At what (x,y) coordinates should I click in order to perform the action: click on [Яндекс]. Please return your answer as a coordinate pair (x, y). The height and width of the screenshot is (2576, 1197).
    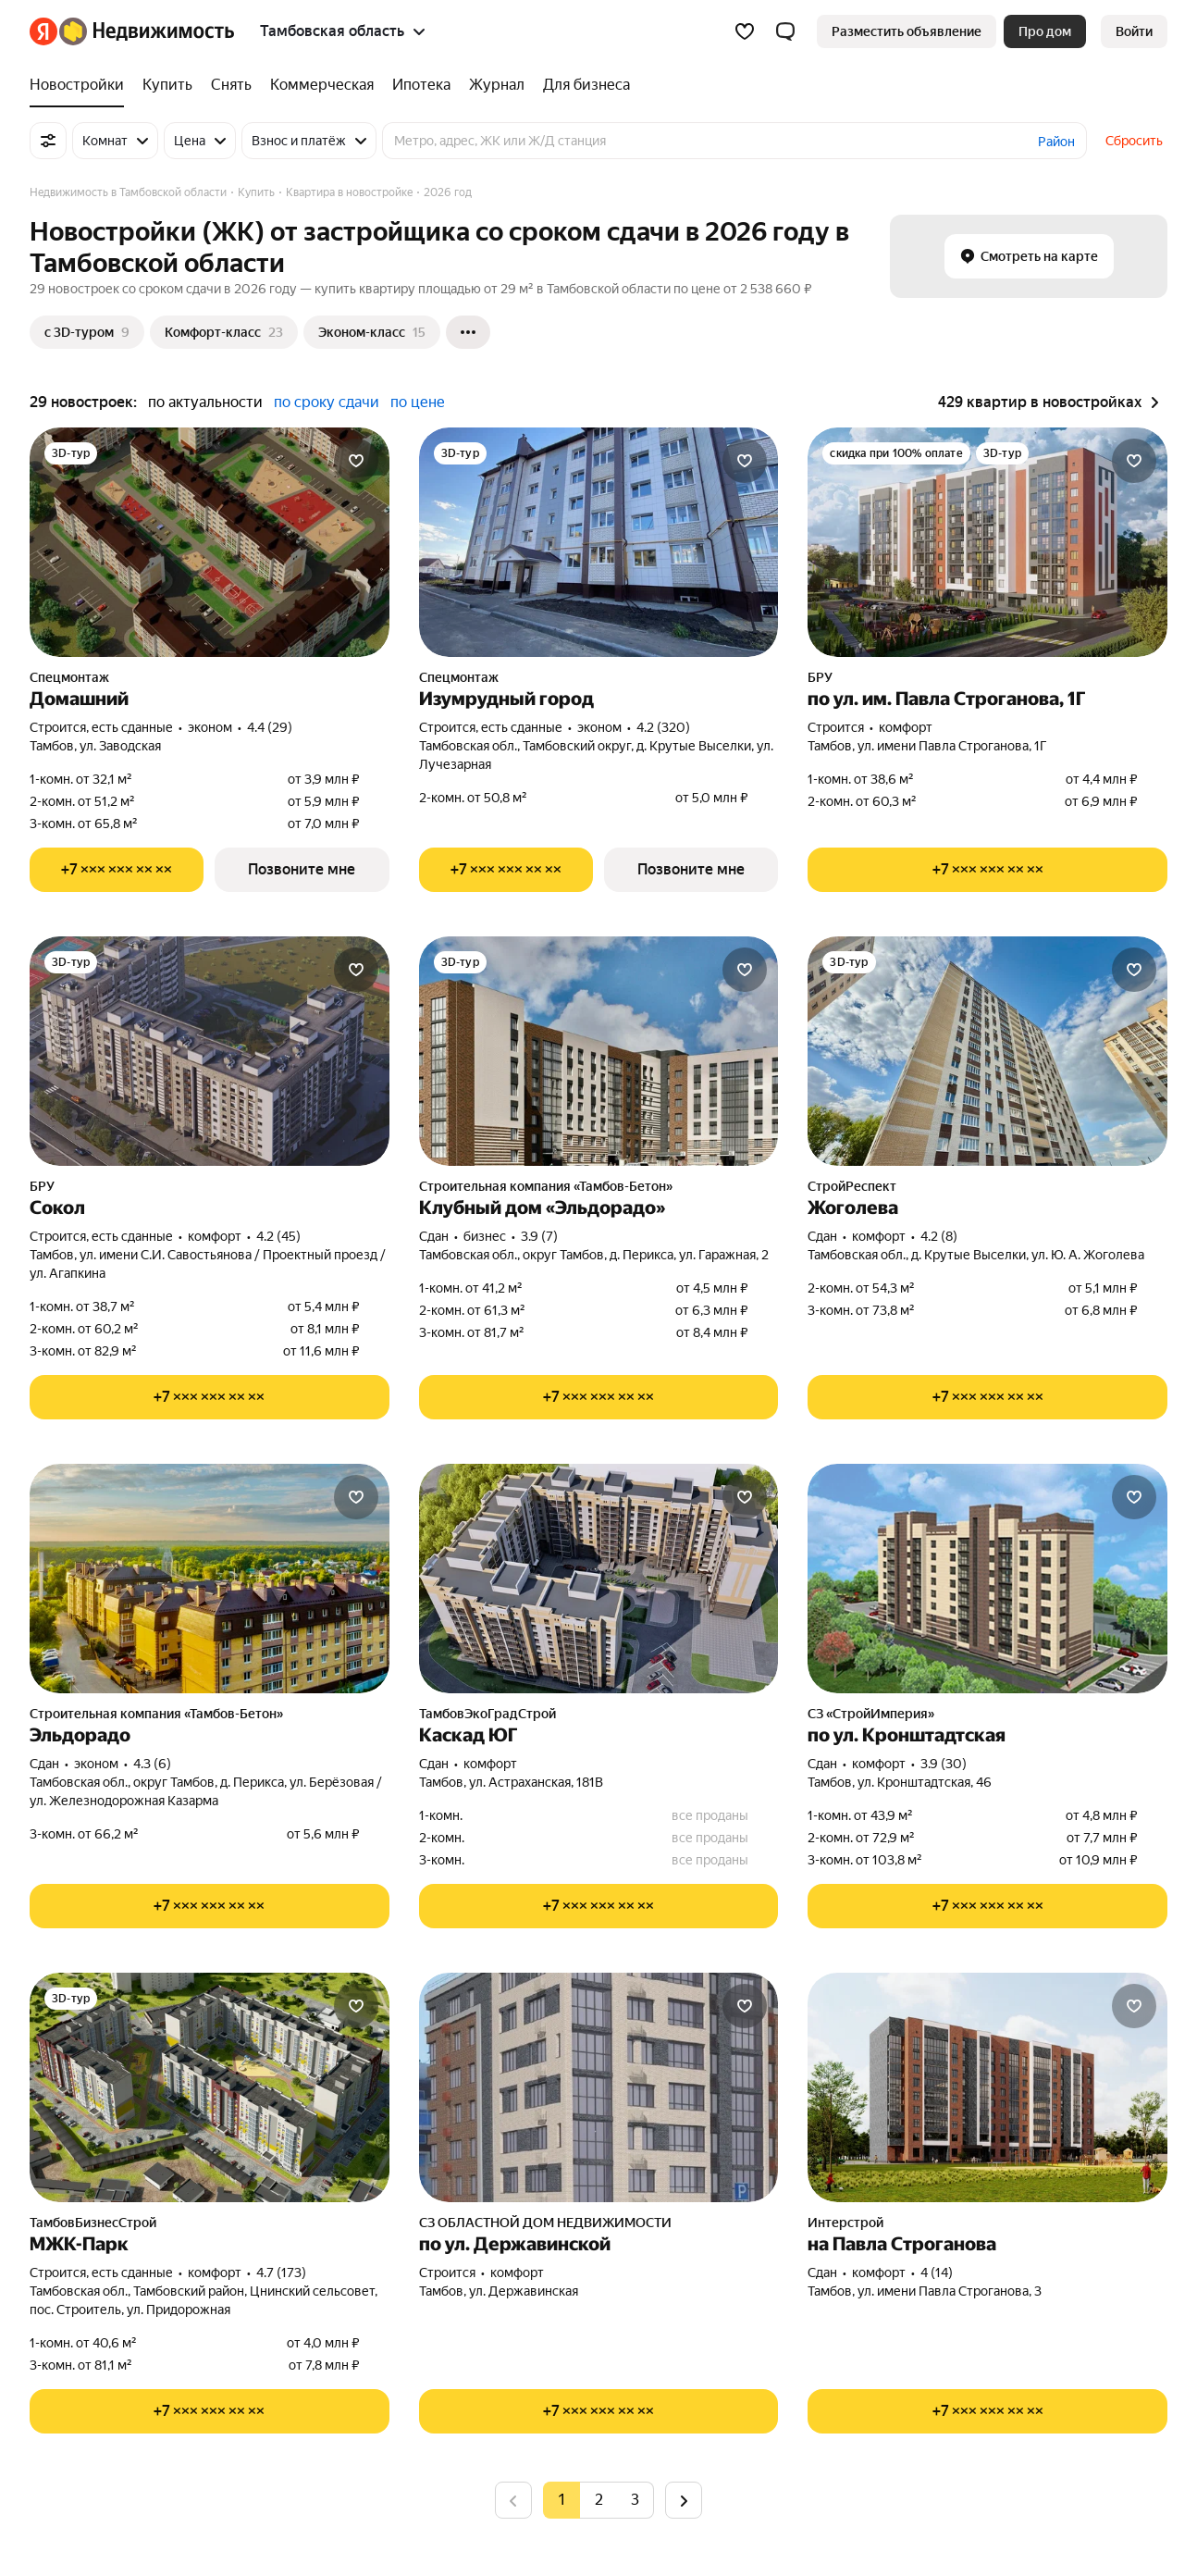
    Looking at the image, I should click on (43, 31).